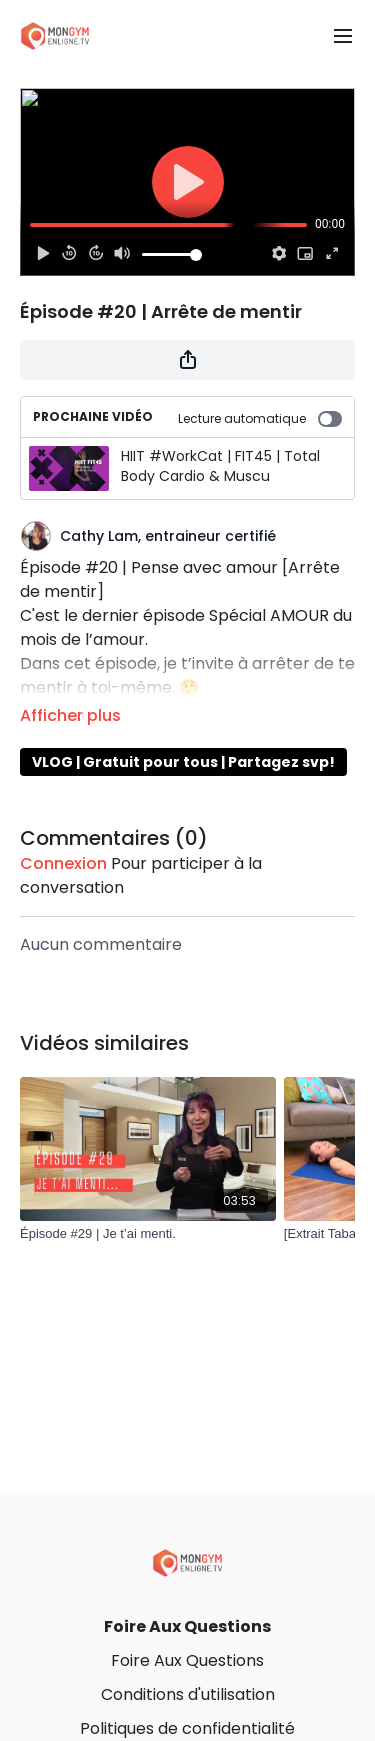 The image size is (375, 1741). Describe the element at coordinates (187, 1728) in the screenshot. I see `Politiques de confidentialité` at that location.